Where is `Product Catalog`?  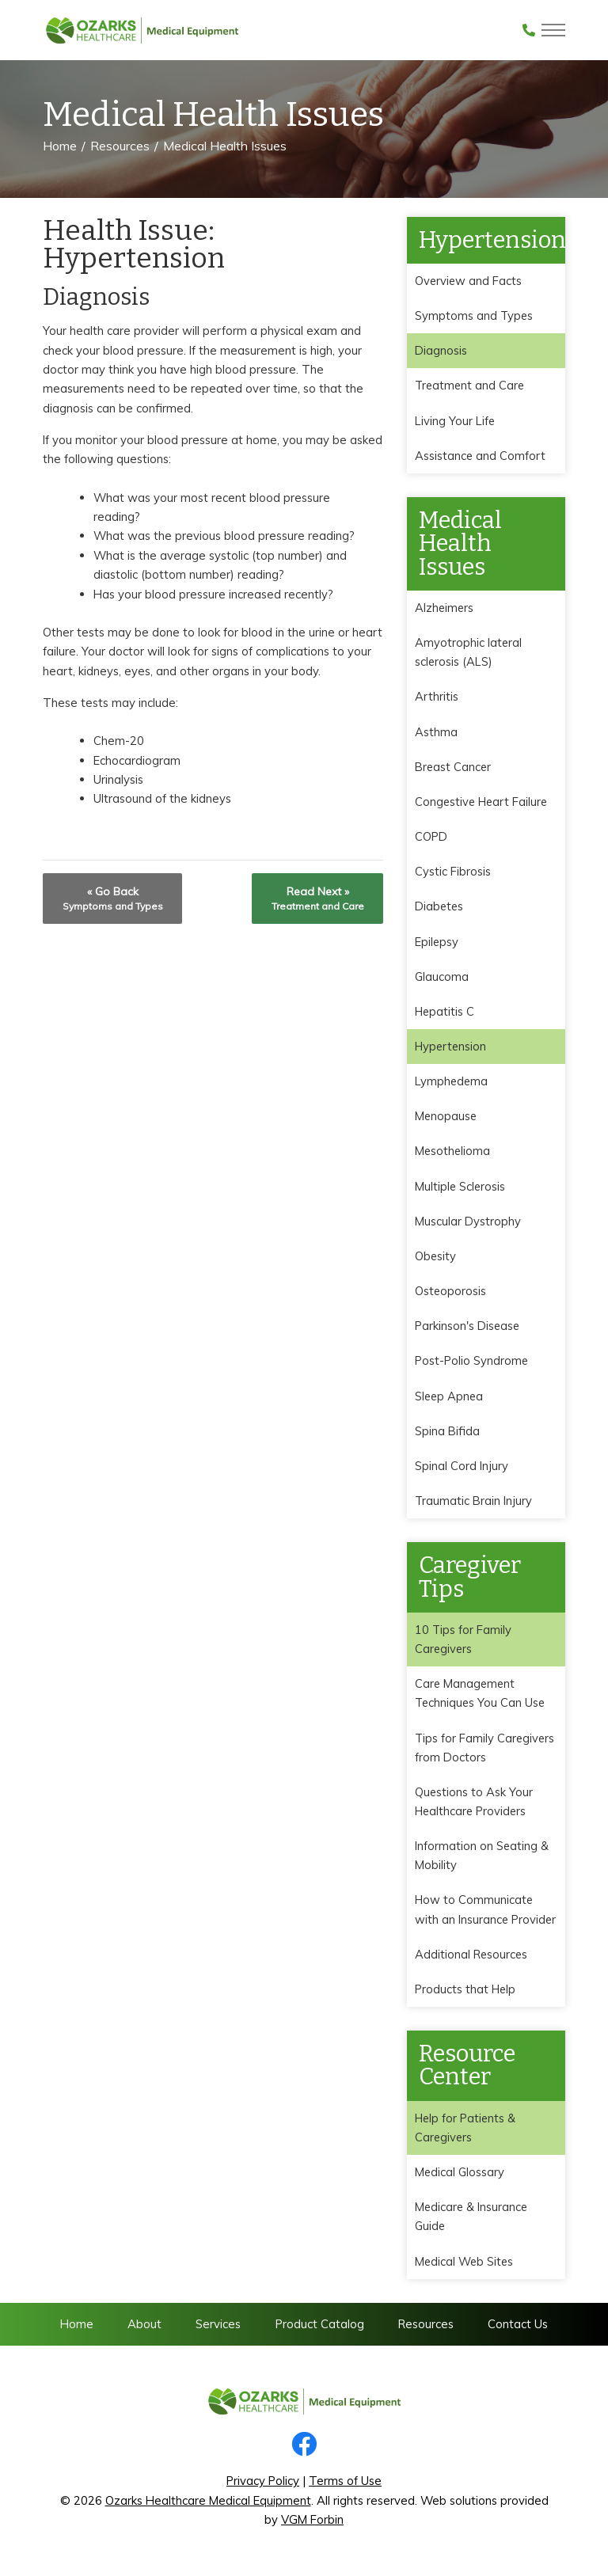
Product Catalog is located at coordinates (320, 2331).